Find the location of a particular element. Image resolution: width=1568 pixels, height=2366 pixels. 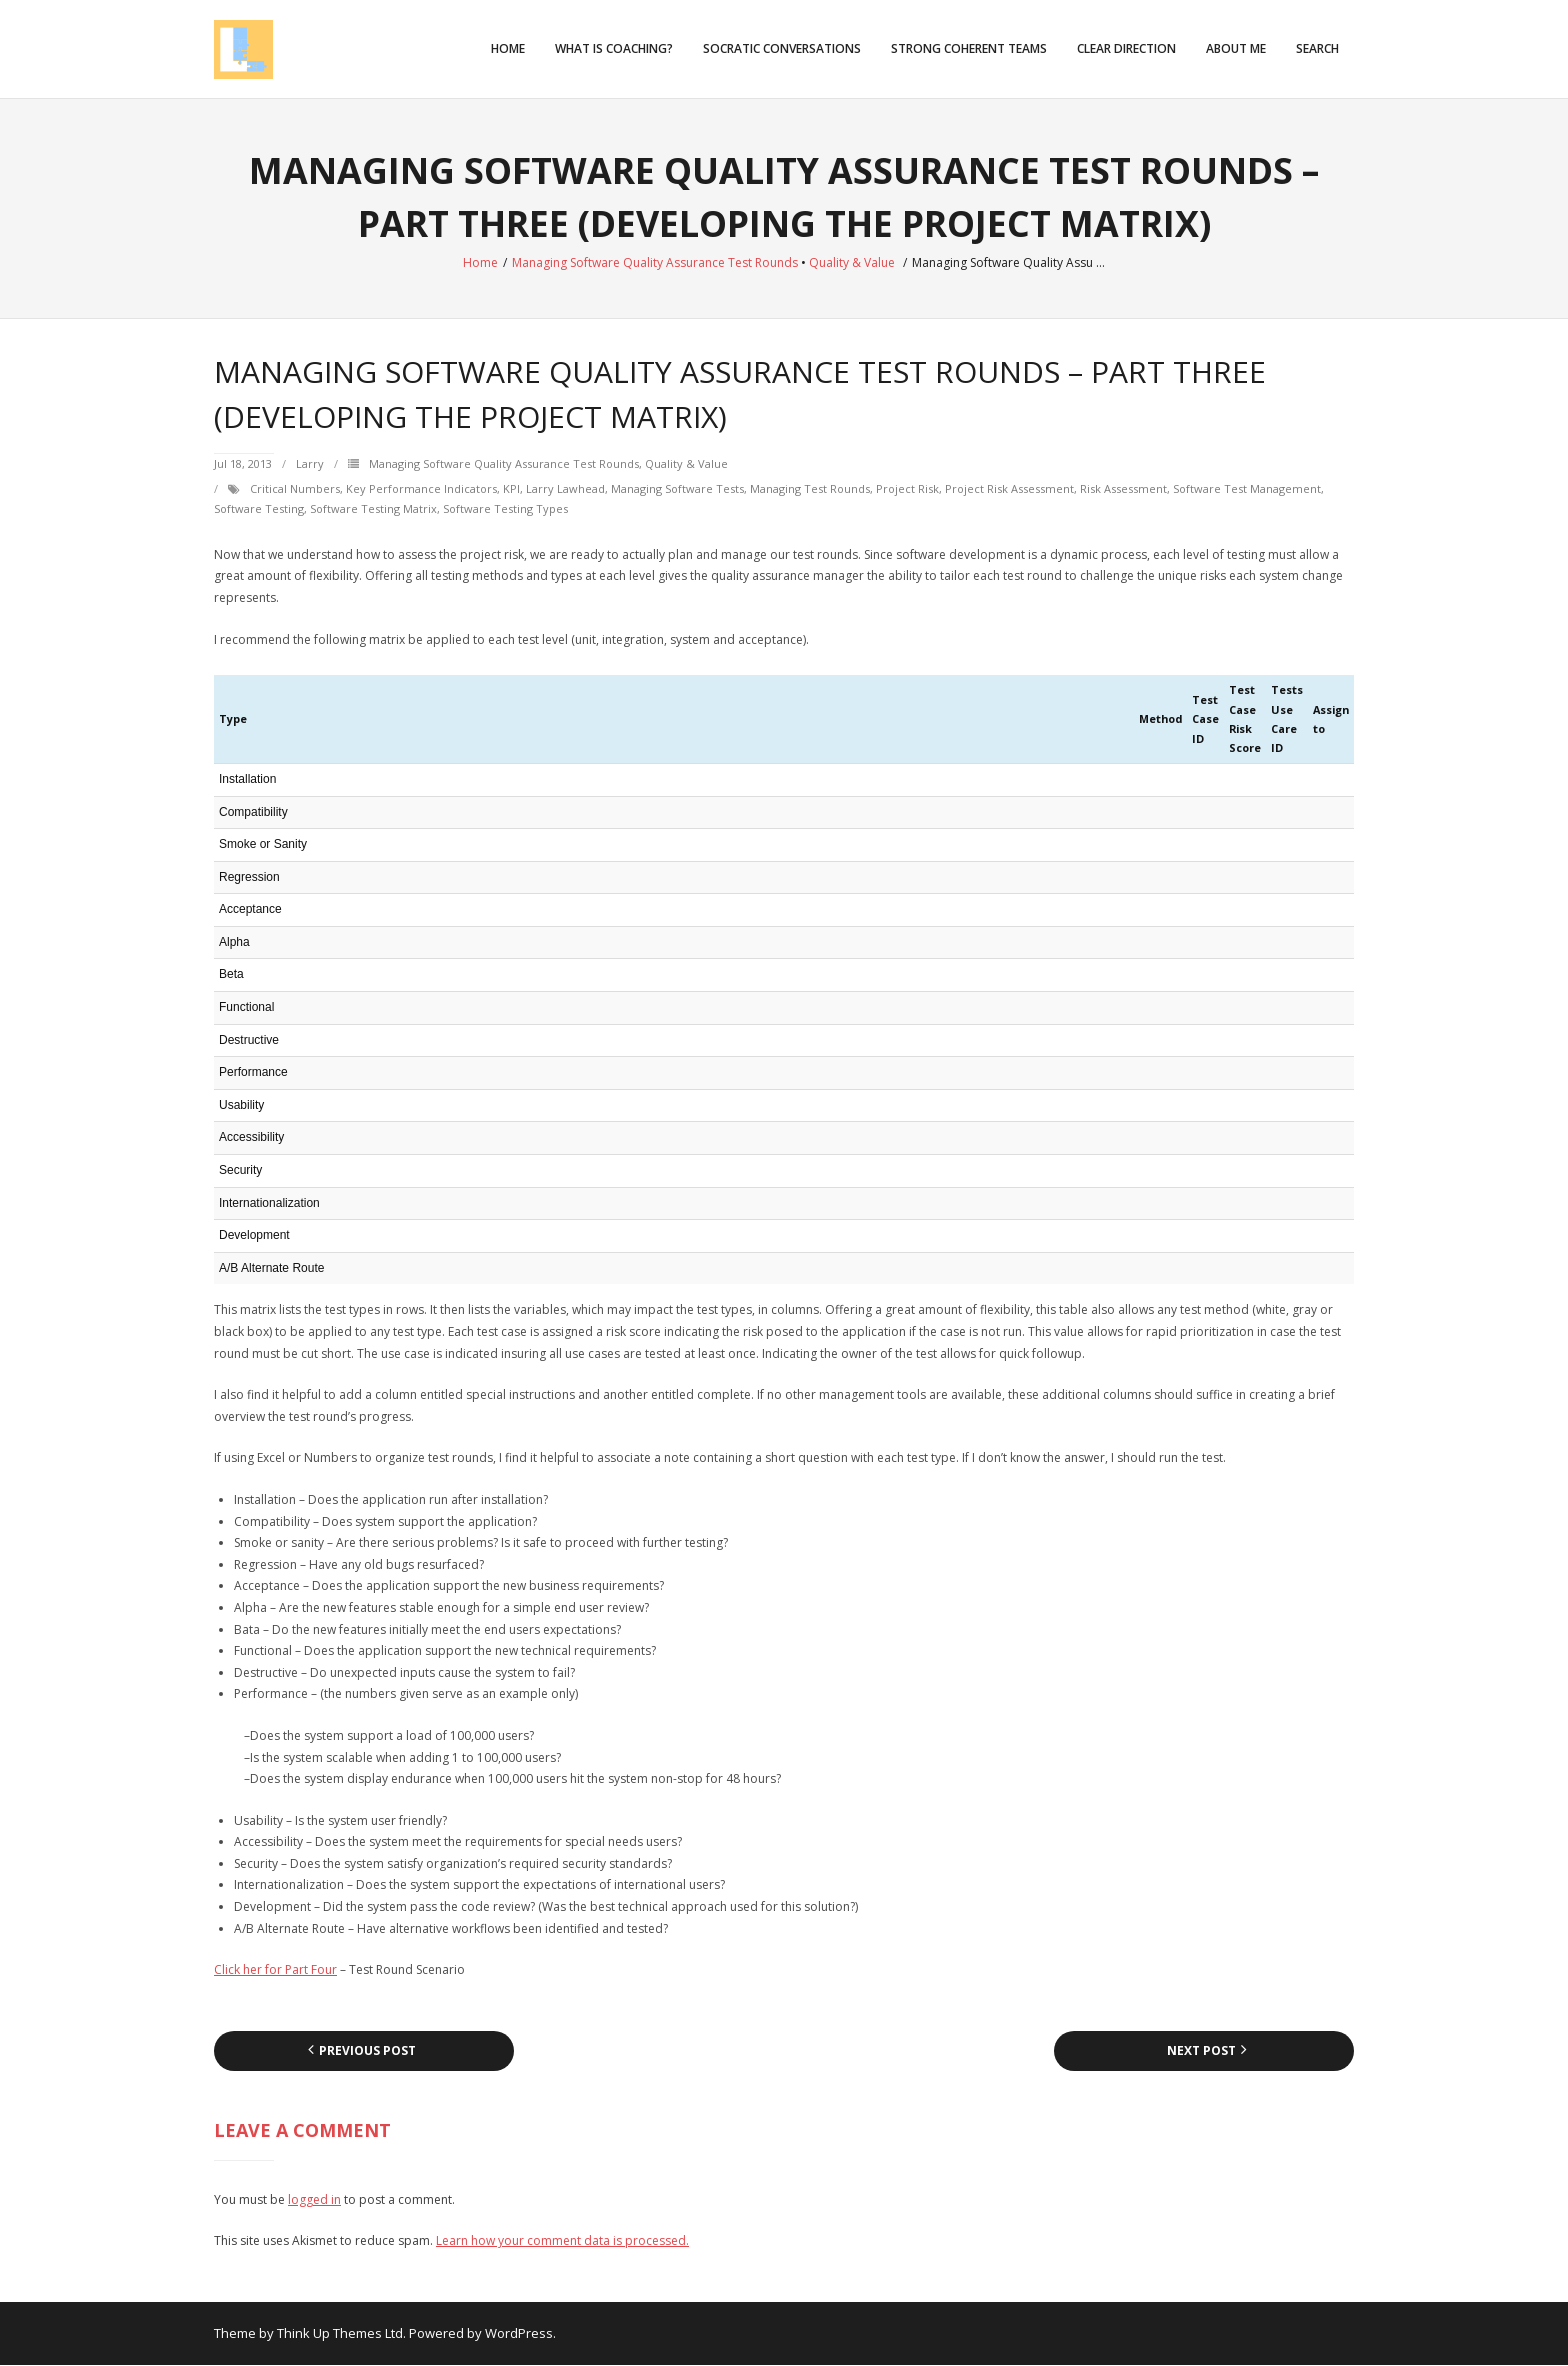

Search is located at coordinates (1317, 48).